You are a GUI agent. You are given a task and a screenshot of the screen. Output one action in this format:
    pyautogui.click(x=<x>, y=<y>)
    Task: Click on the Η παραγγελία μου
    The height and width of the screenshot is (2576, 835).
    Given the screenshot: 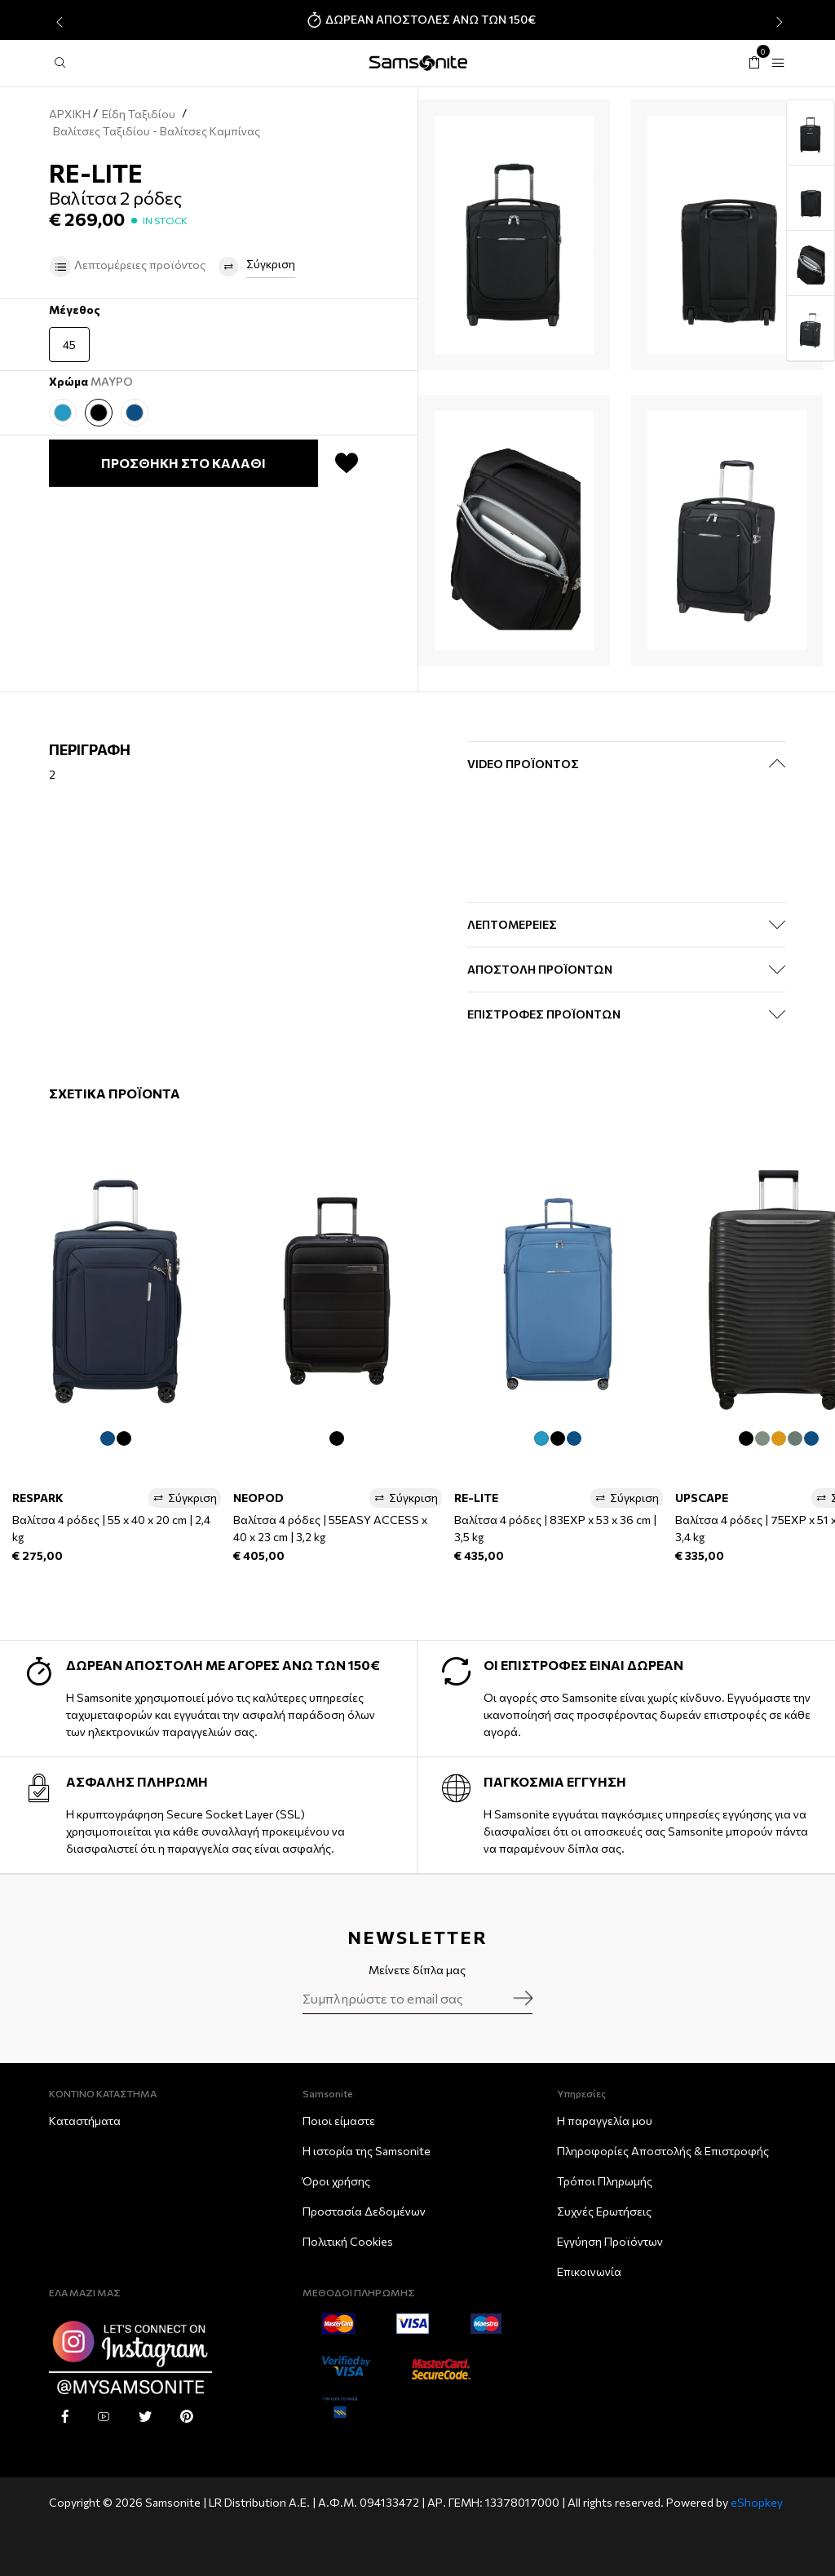 What is the action you would take?
    pyautogui.click(x=604, y=2121)
    